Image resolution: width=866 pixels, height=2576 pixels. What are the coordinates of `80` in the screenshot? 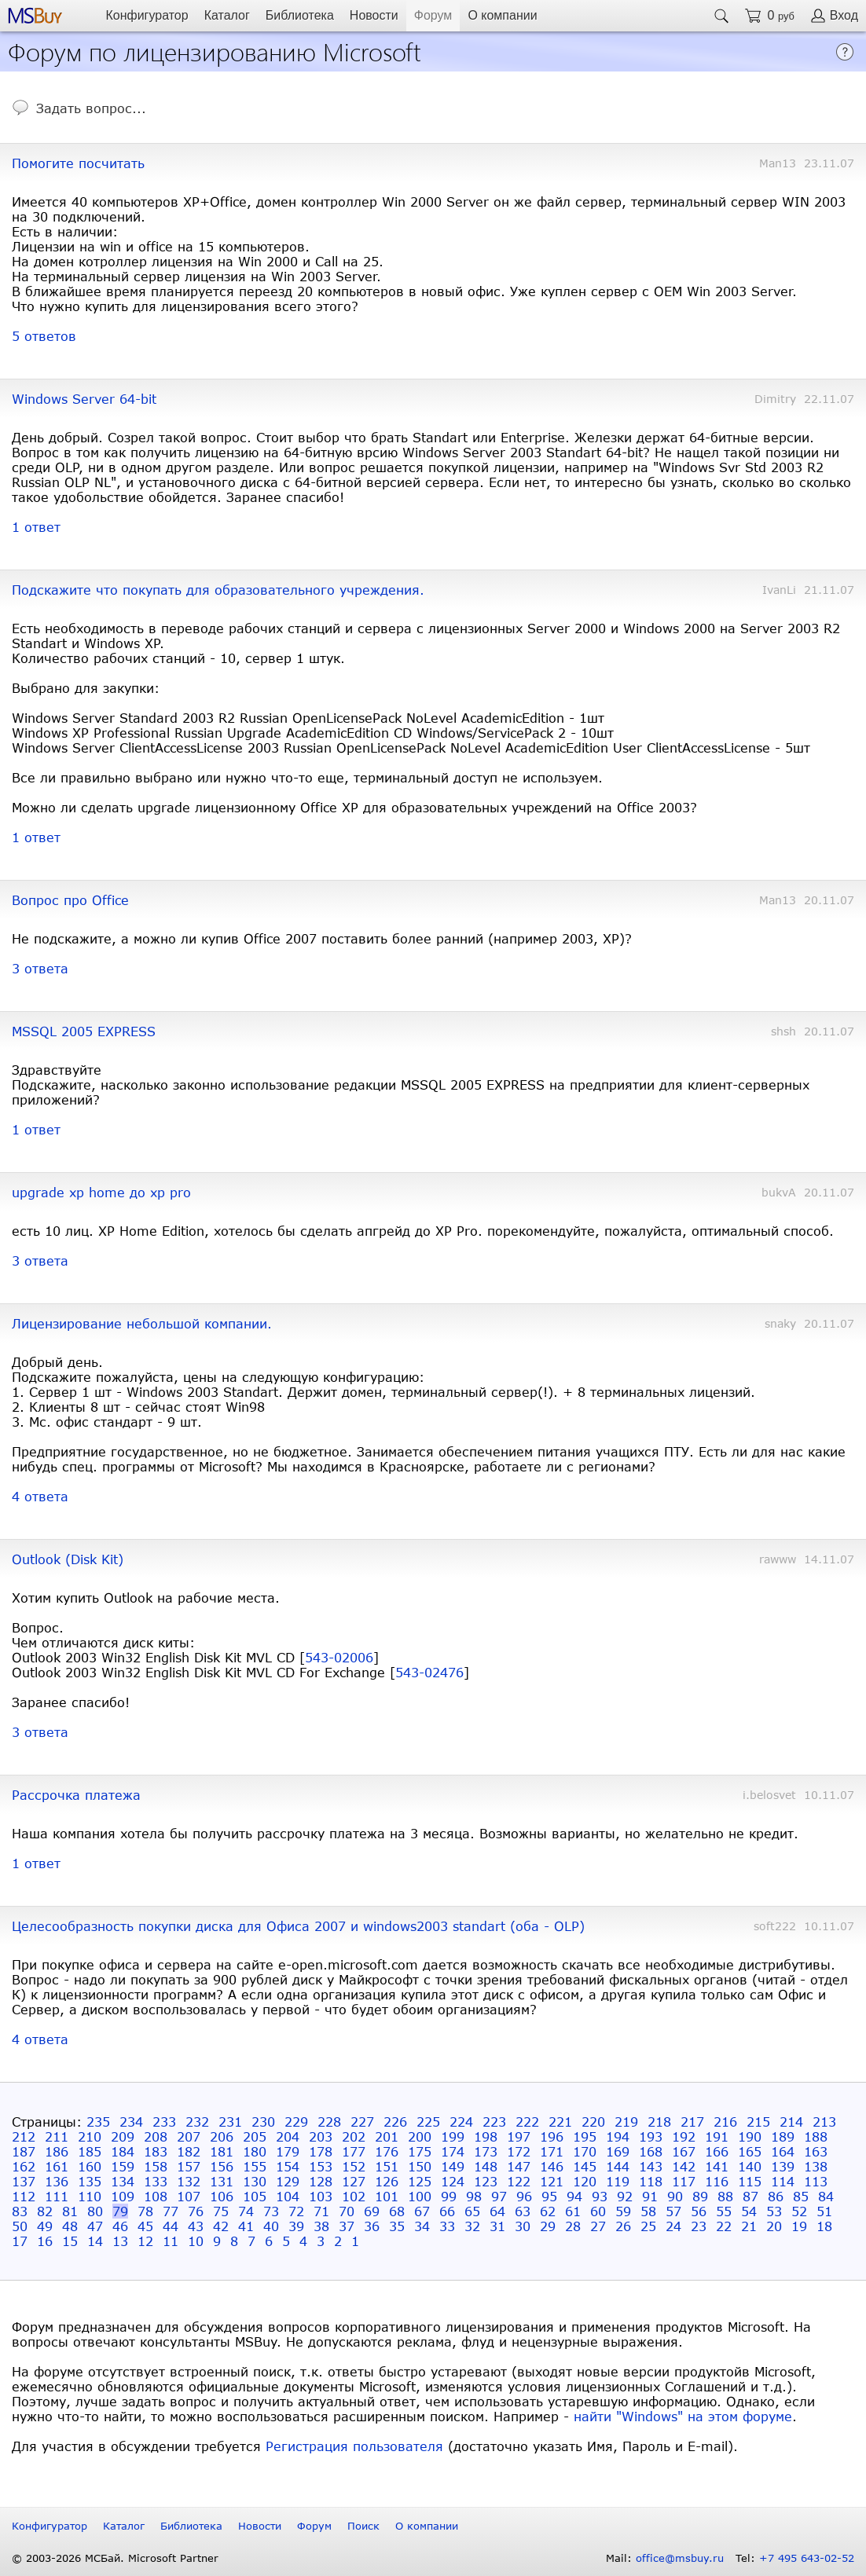 It's located at (95, 2211).